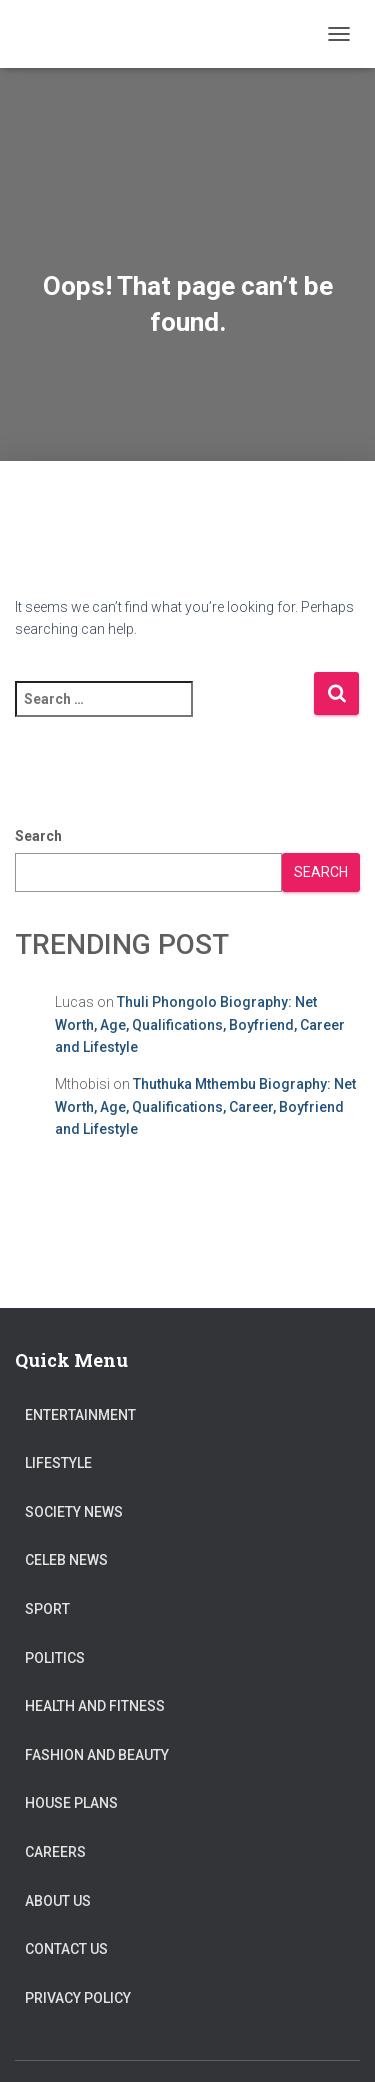 The height and width of the screenshot is (2082, 375). Describe the element at coordinates (71, 1803) in the screenshot. I see `House Plans` at that location.